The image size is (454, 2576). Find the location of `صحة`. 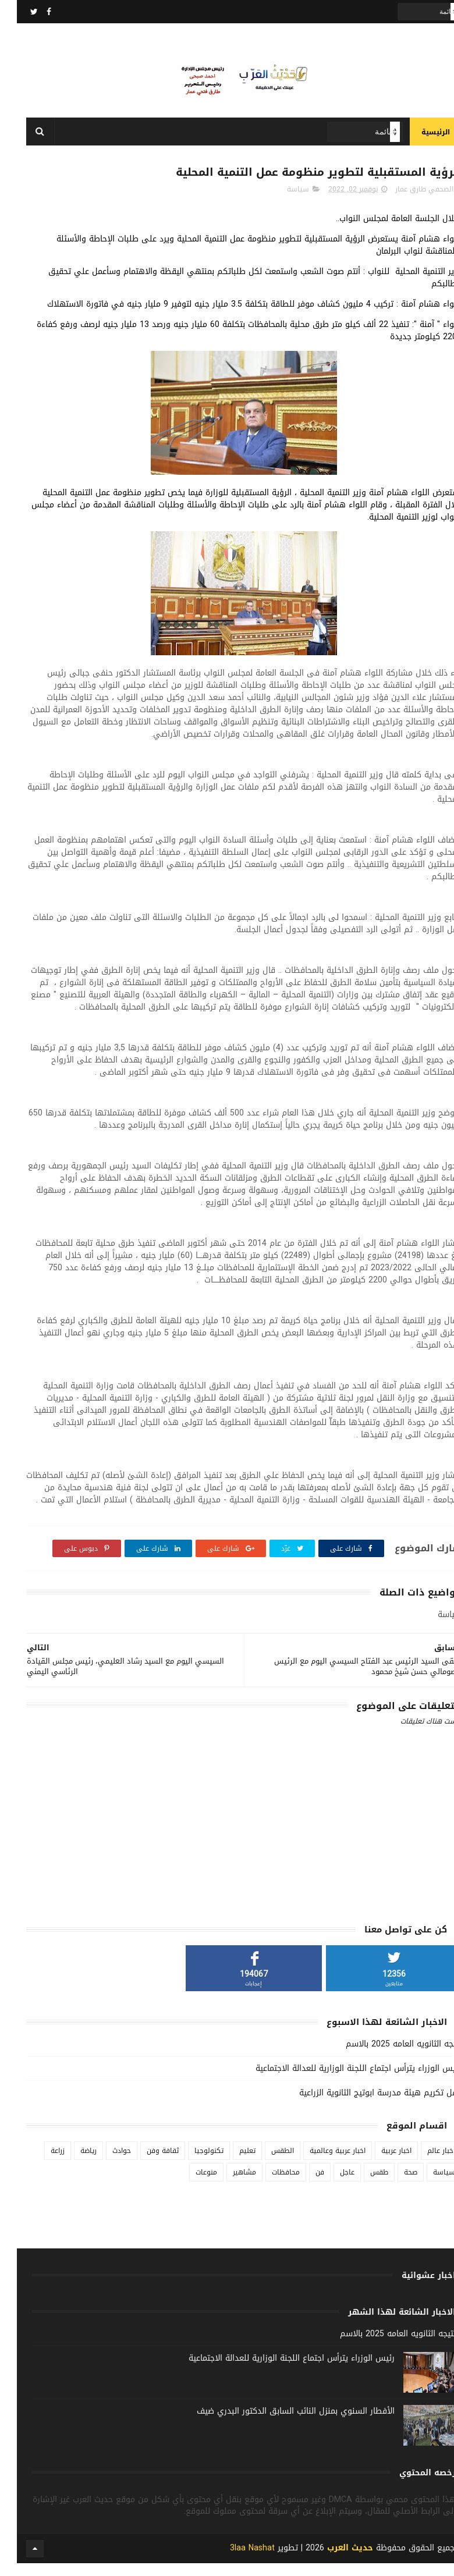

صحة is located at coordinates (393, 2184).